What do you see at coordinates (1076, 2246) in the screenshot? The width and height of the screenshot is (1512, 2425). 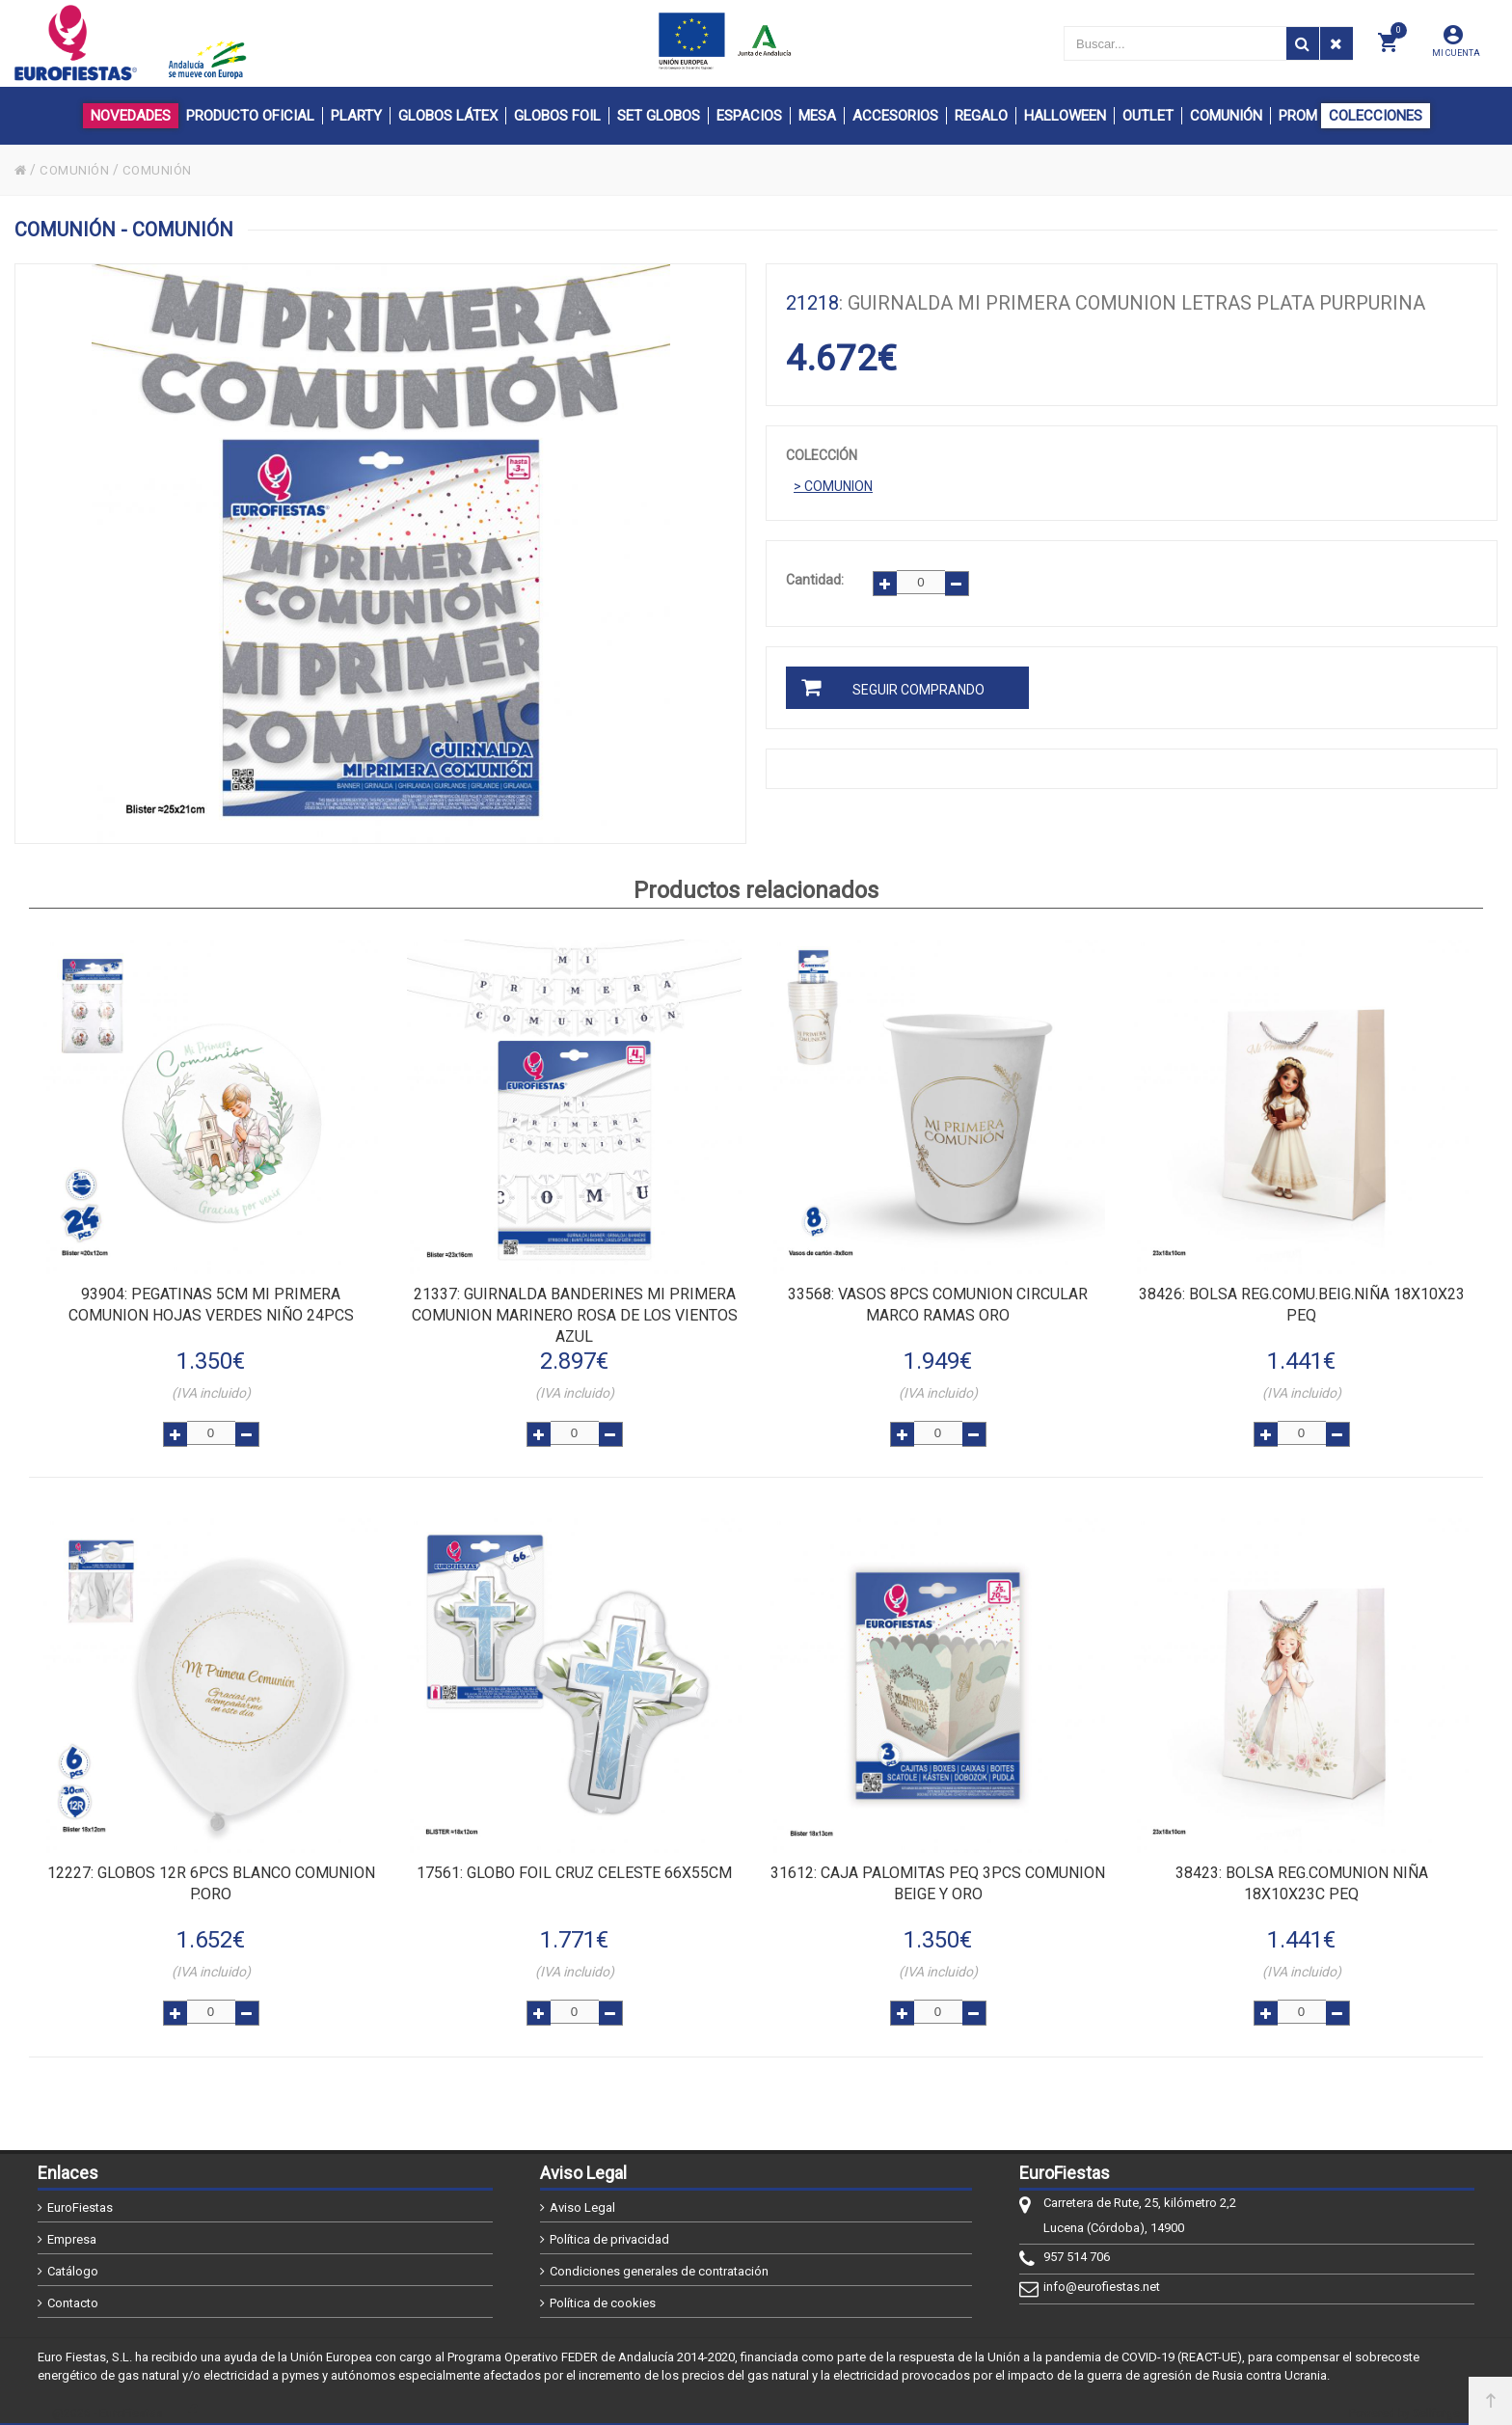 I see `957 514 706` at bounding box center [1076, 2246].